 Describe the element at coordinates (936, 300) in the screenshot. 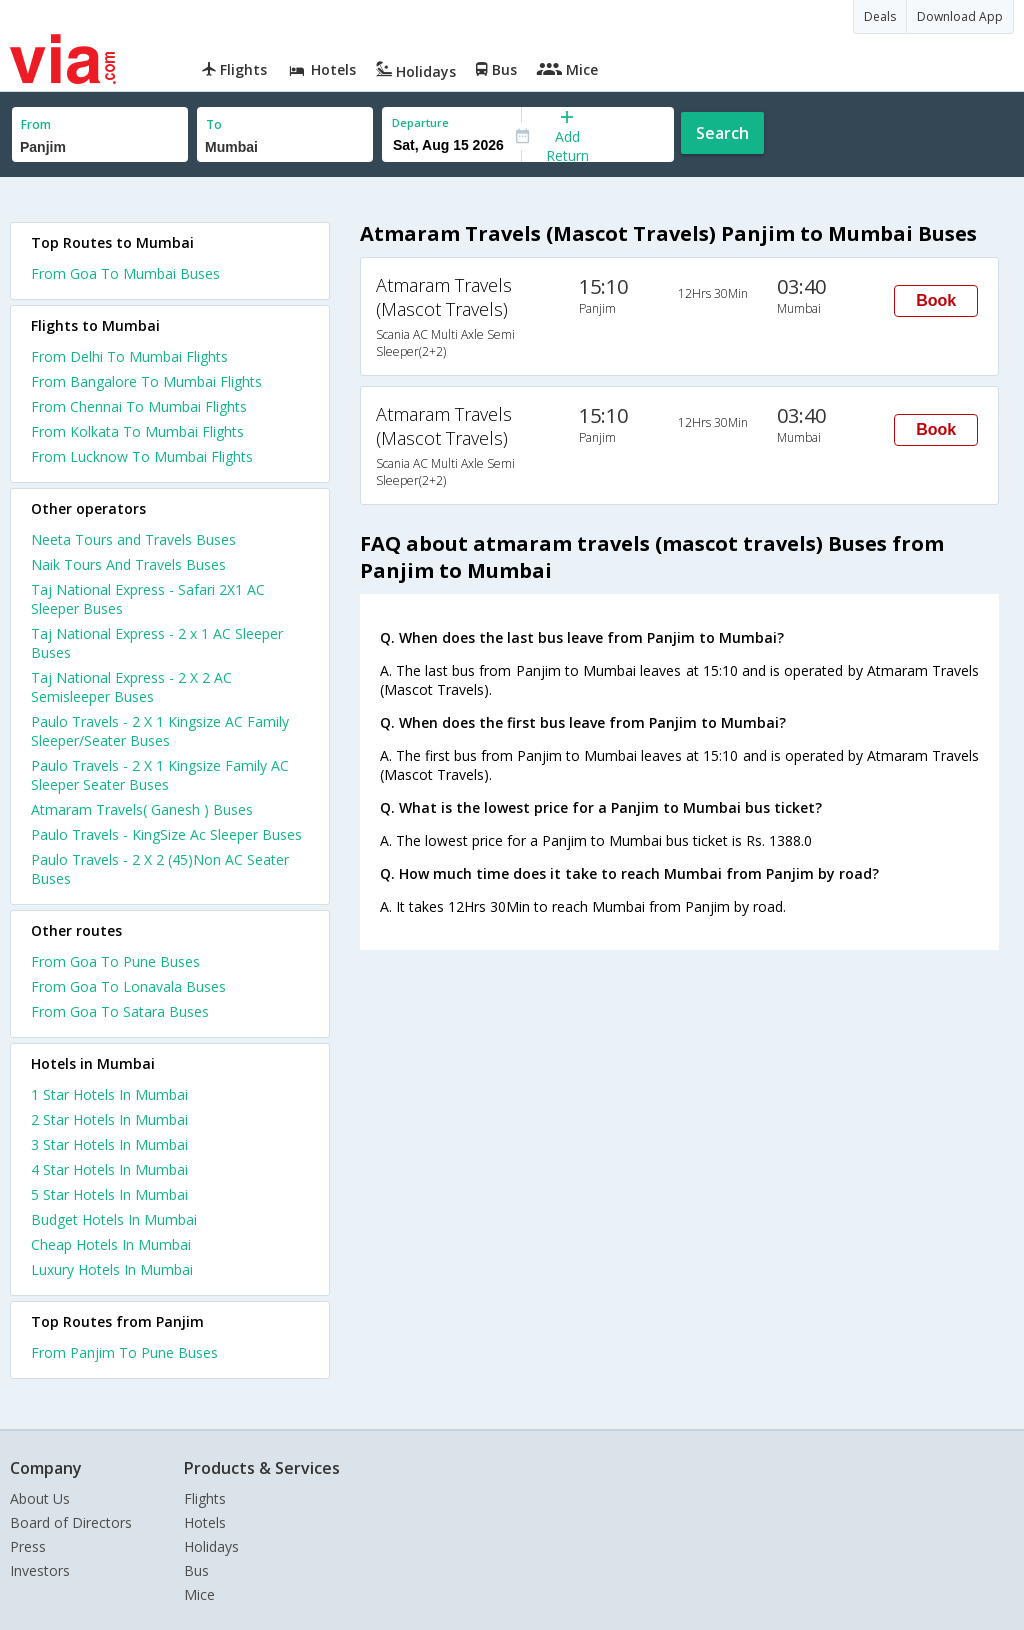

I see `Book` at that location.